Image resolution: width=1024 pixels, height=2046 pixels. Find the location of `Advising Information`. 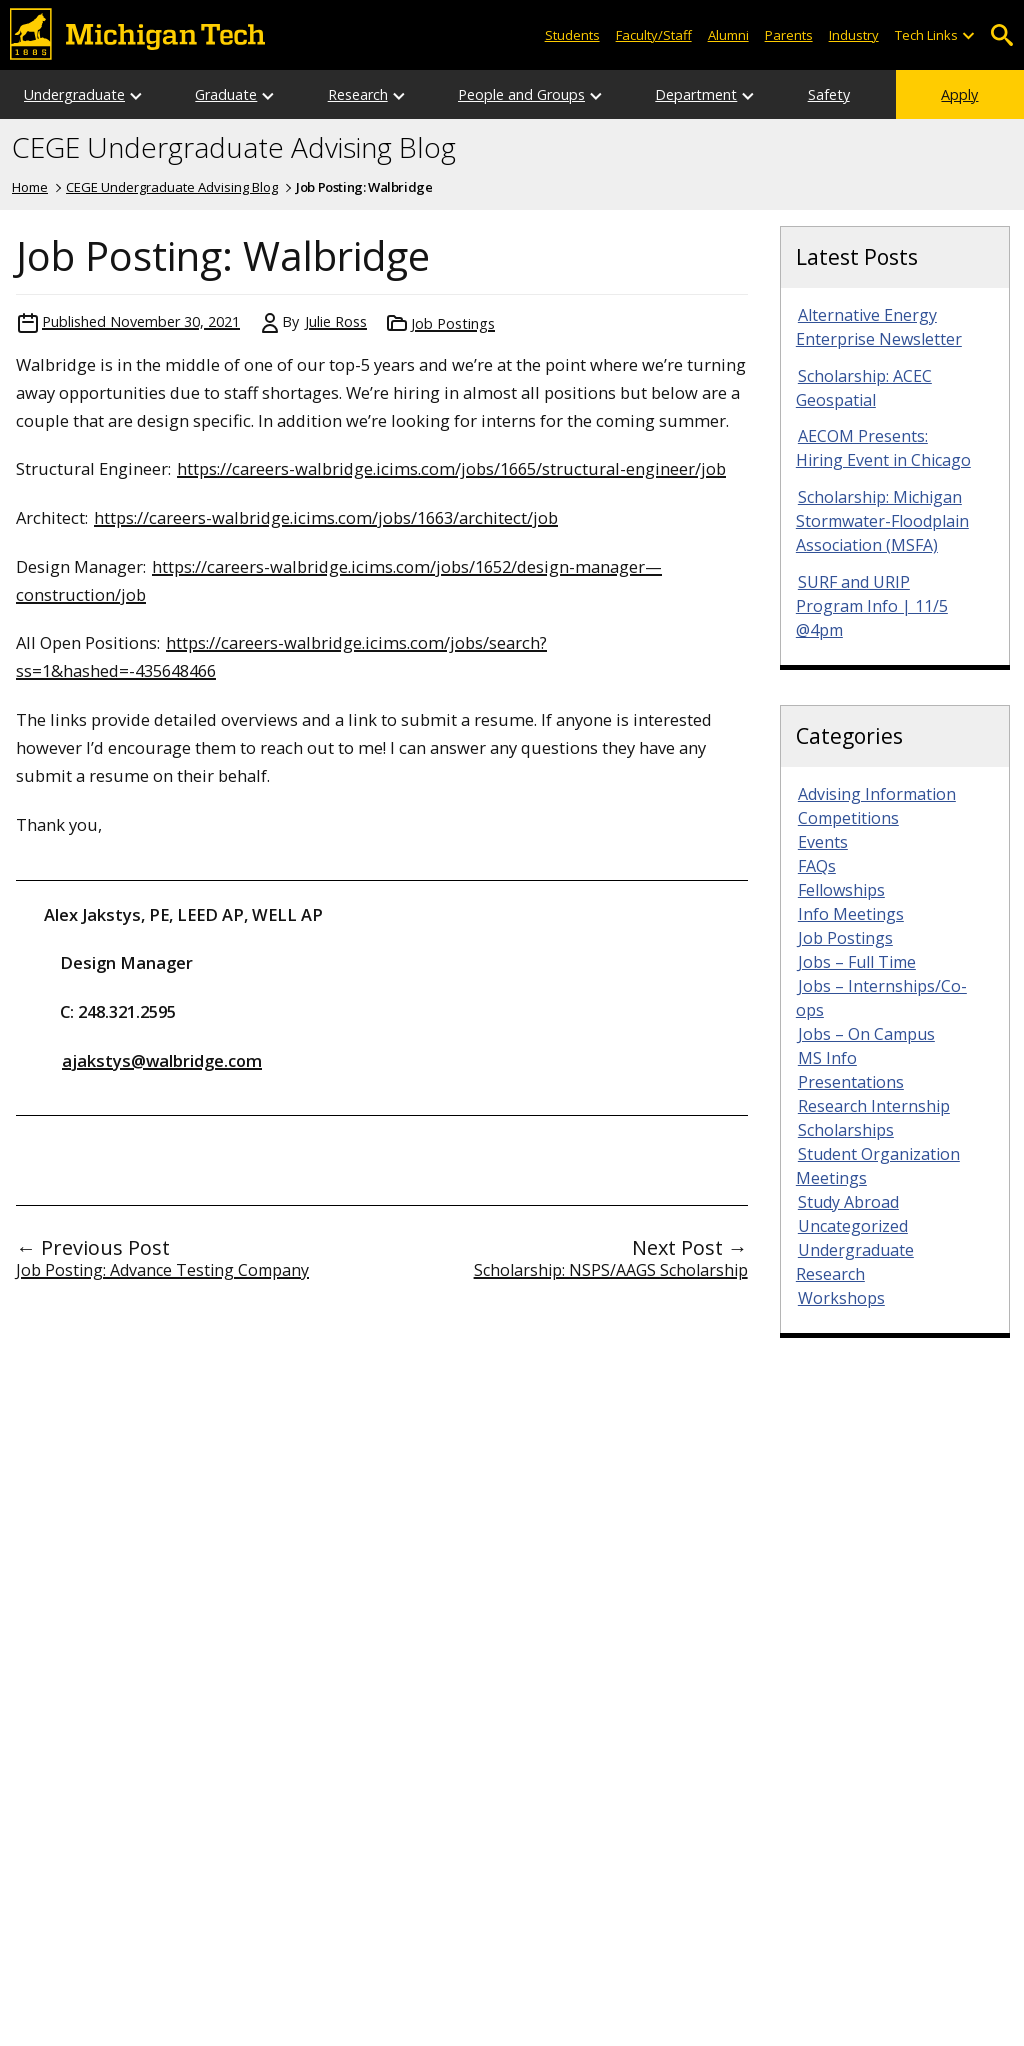

Advising Information is located at coordinates (877, 794).